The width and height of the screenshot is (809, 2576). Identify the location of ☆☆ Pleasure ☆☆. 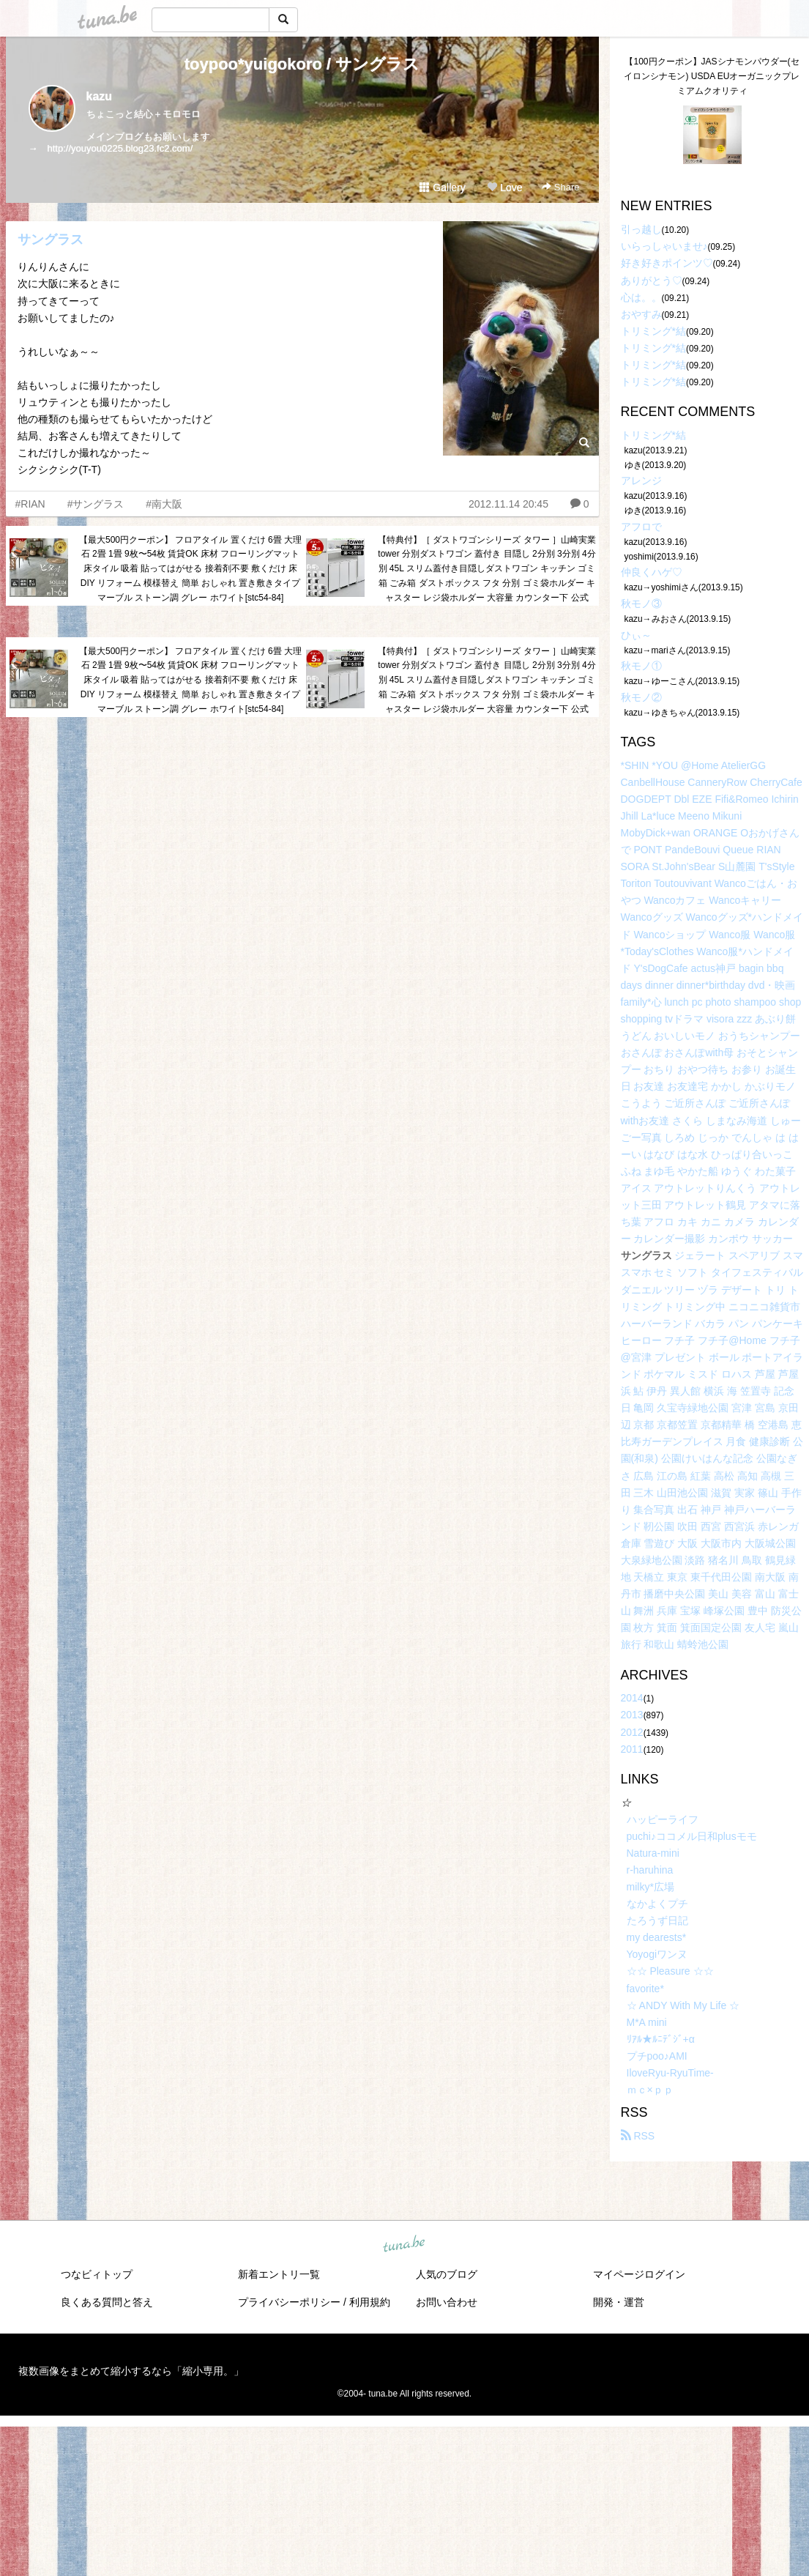
(670, 1971).